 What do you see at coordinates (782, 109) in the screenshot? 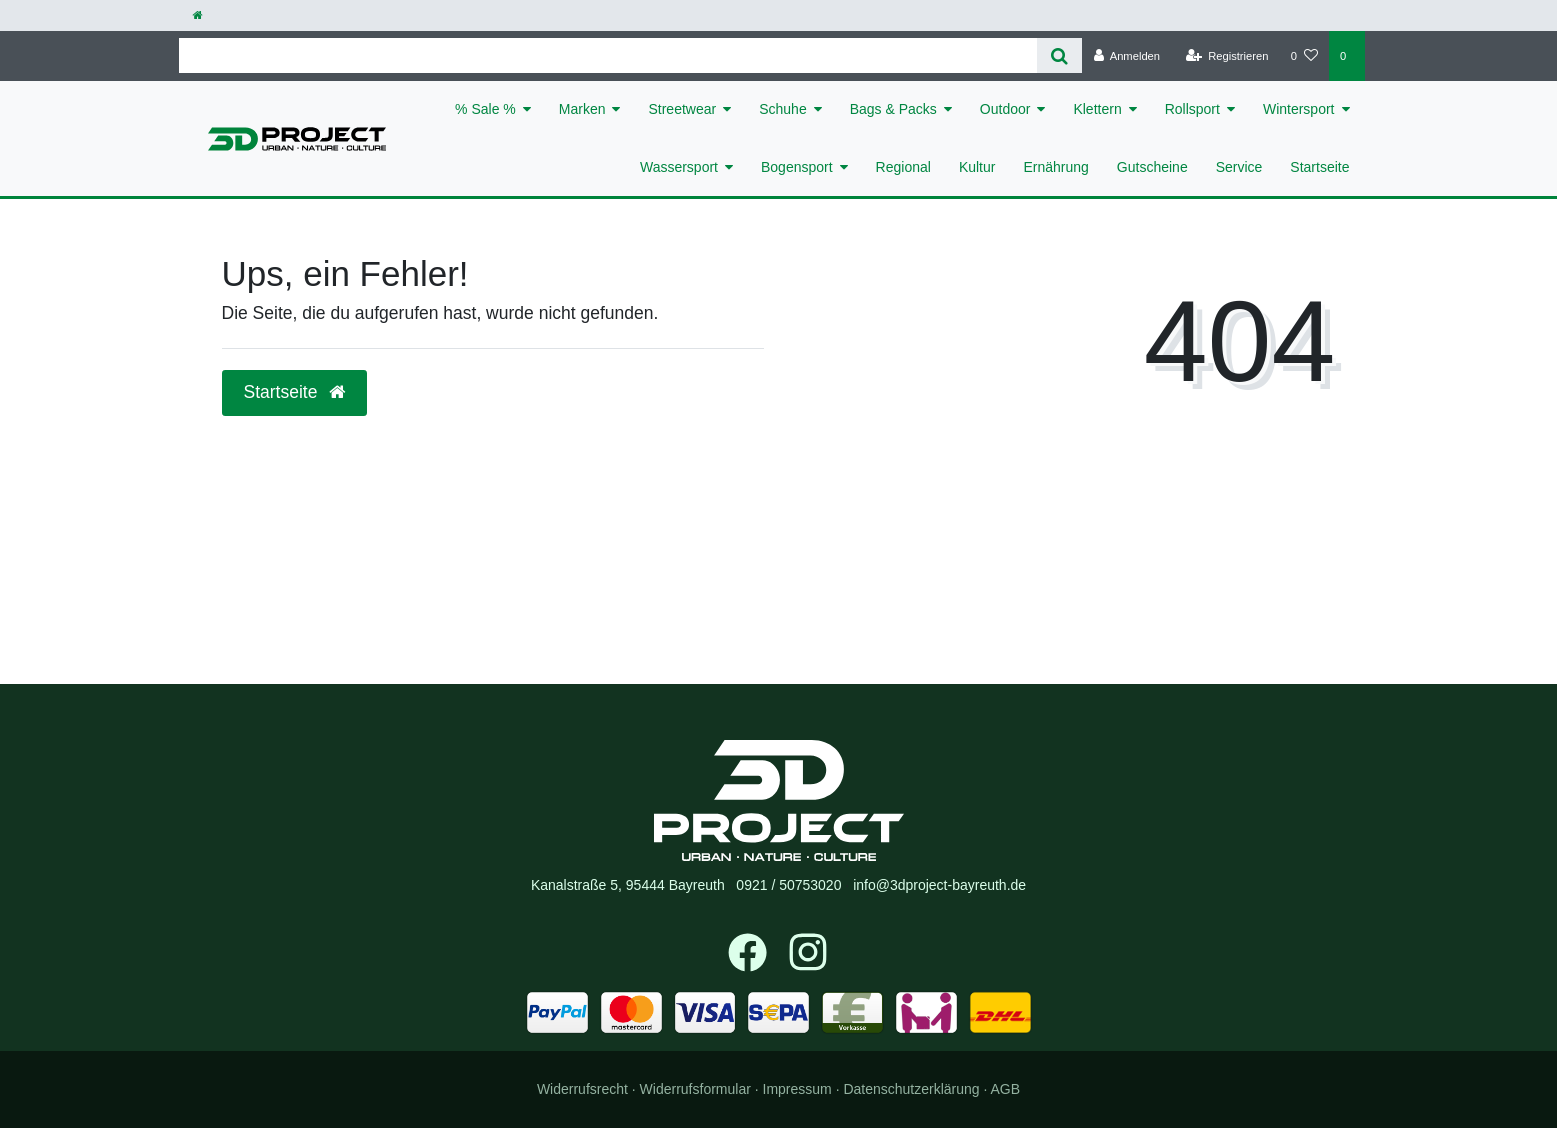
I see `Schuhe` at bounding box center [782, 109].